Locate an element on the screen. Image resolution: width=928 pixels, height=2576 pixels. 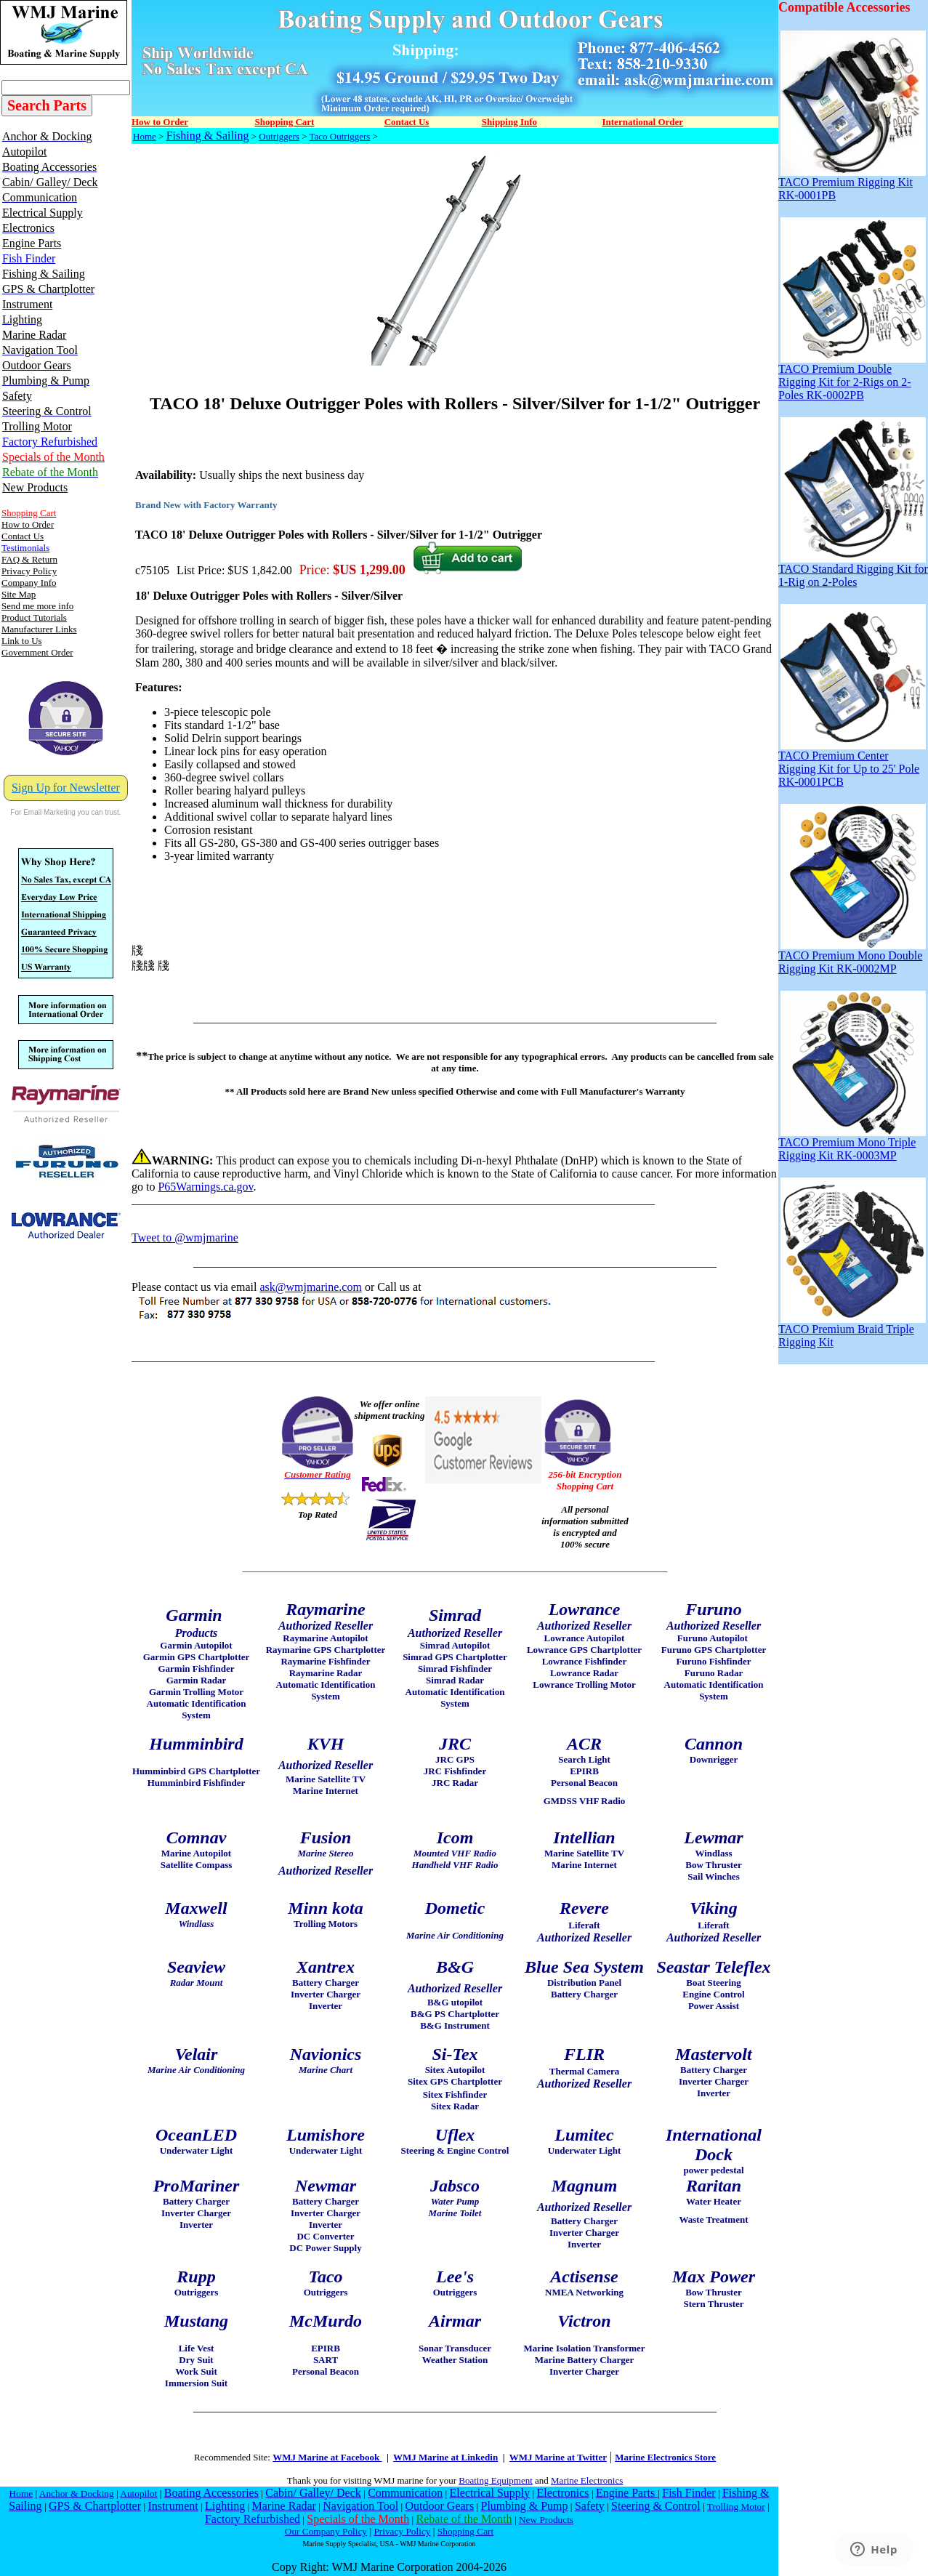
TACO Premium Center Rigging Kit for Up to 25' Pole RK-0001PCB is located at coordinates (852, 763).